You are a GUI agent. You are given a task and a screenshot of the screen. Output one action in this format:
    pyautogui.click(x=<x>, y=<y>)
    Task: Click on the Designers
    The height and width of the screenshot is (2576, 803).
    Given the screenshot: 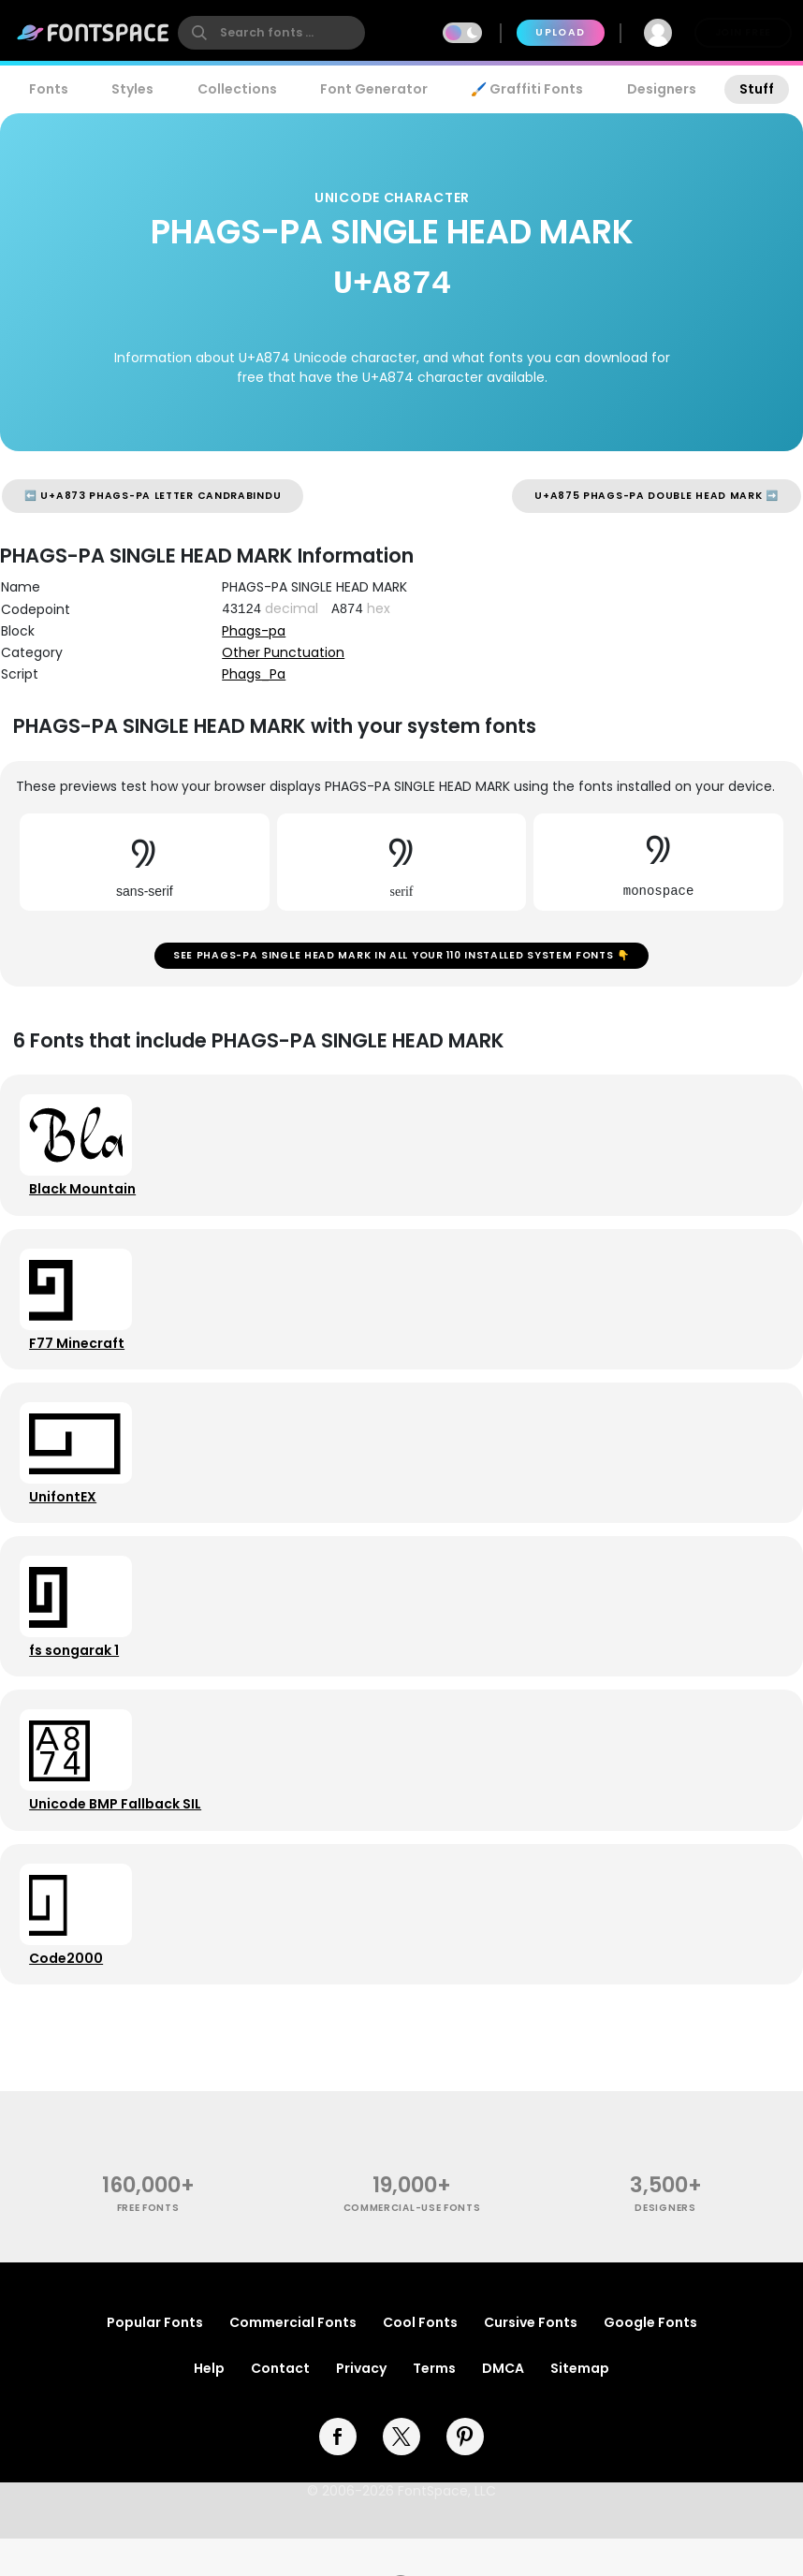 What is the action you would take?
    pyautogui.click(x=661, y=89)
    